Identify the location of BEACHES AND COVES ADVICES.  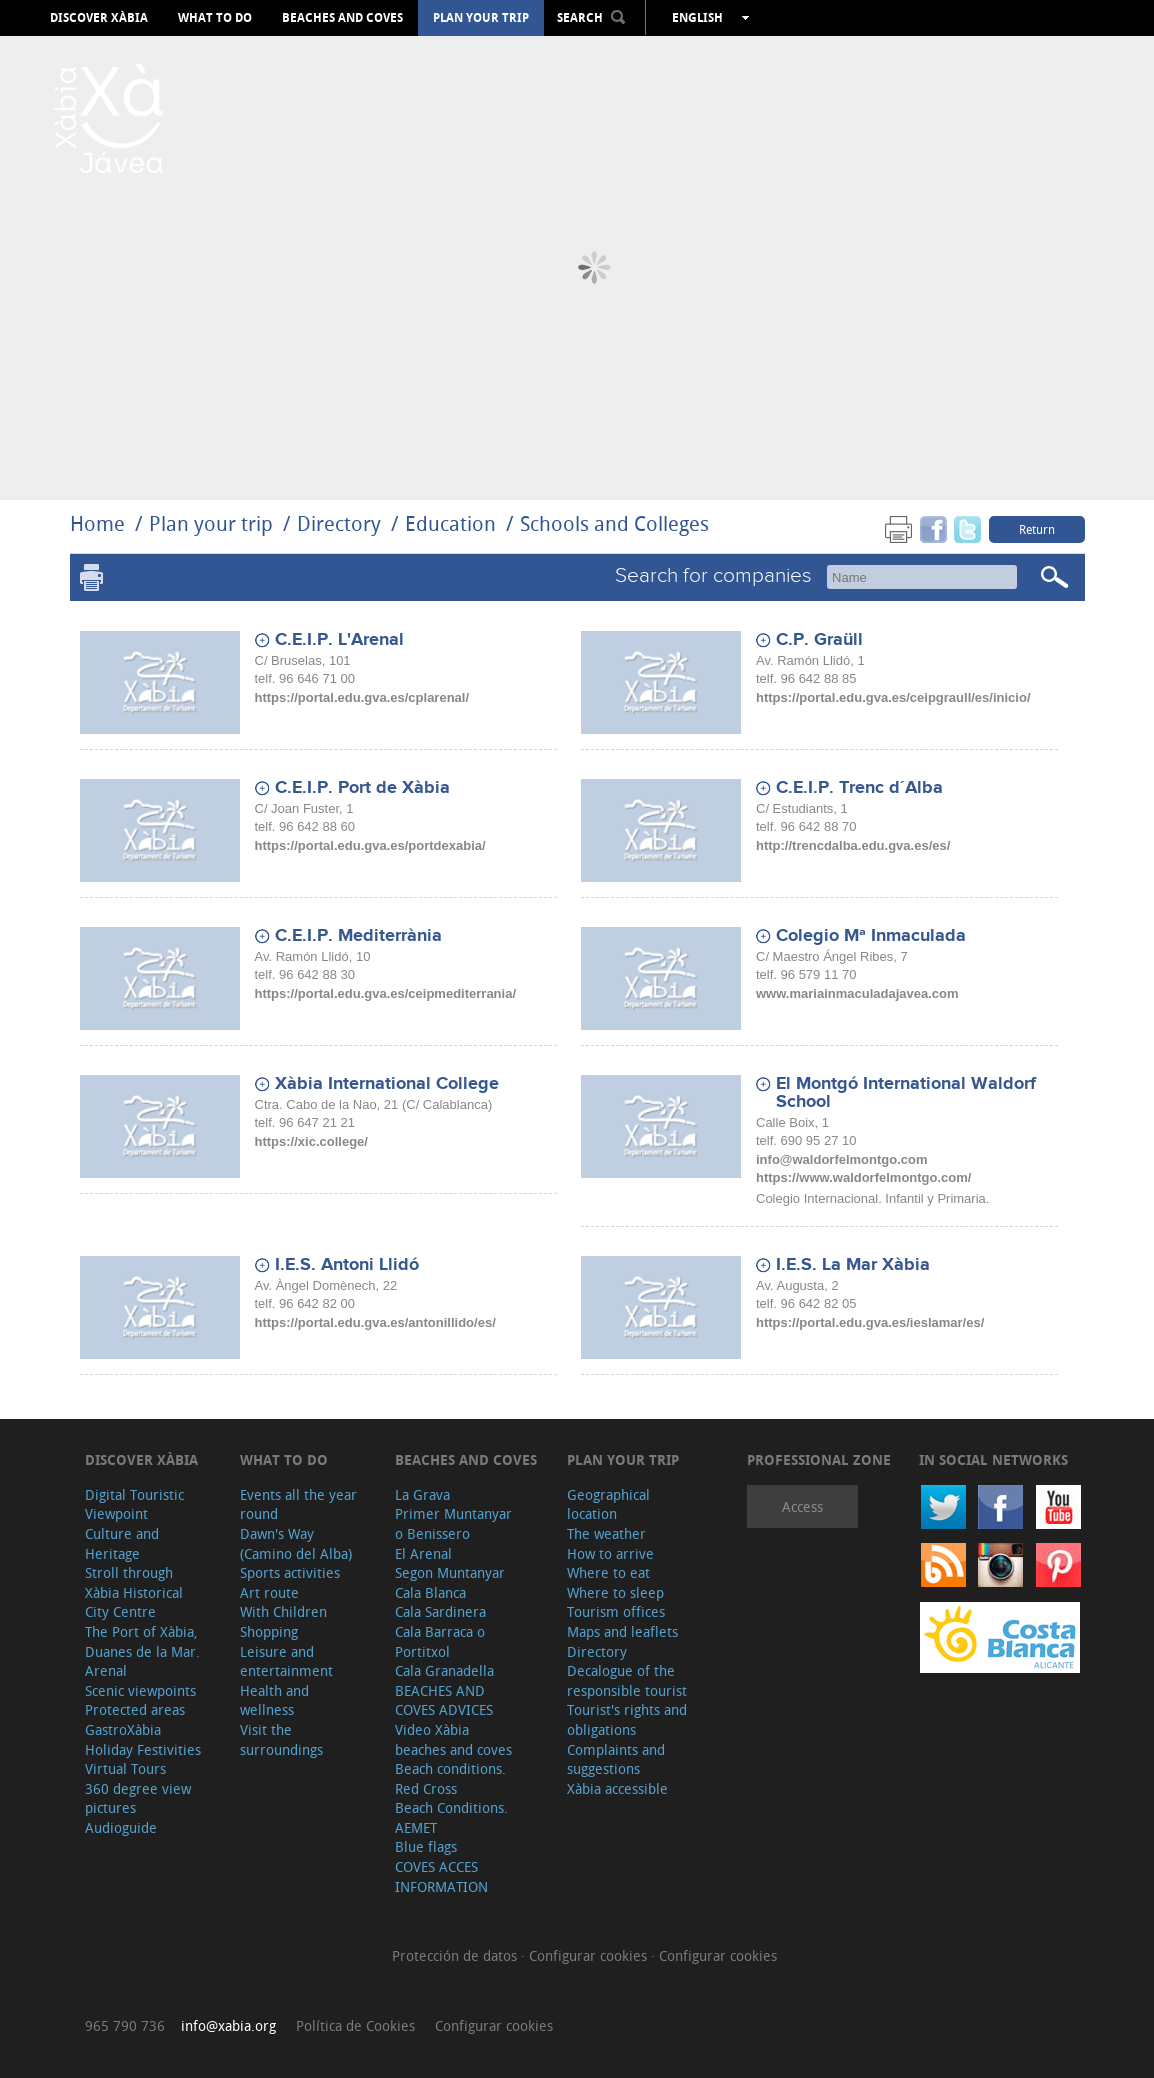
(444, 1700).